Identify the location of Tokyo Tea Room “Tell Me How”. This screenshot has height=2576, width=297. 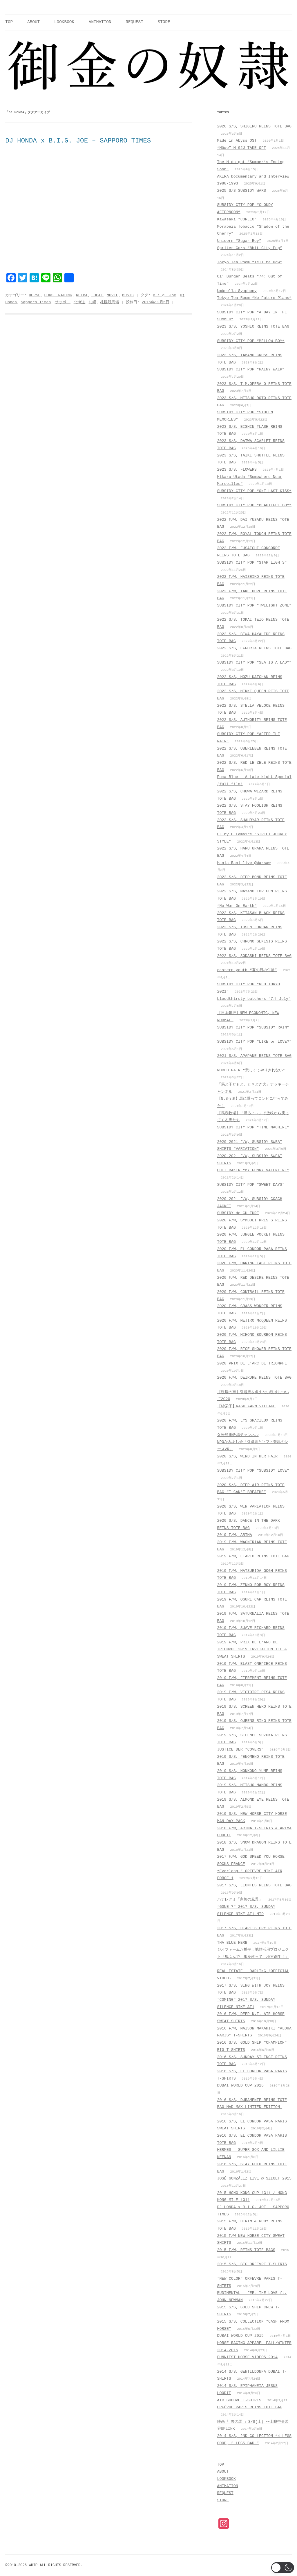
(249, 262).